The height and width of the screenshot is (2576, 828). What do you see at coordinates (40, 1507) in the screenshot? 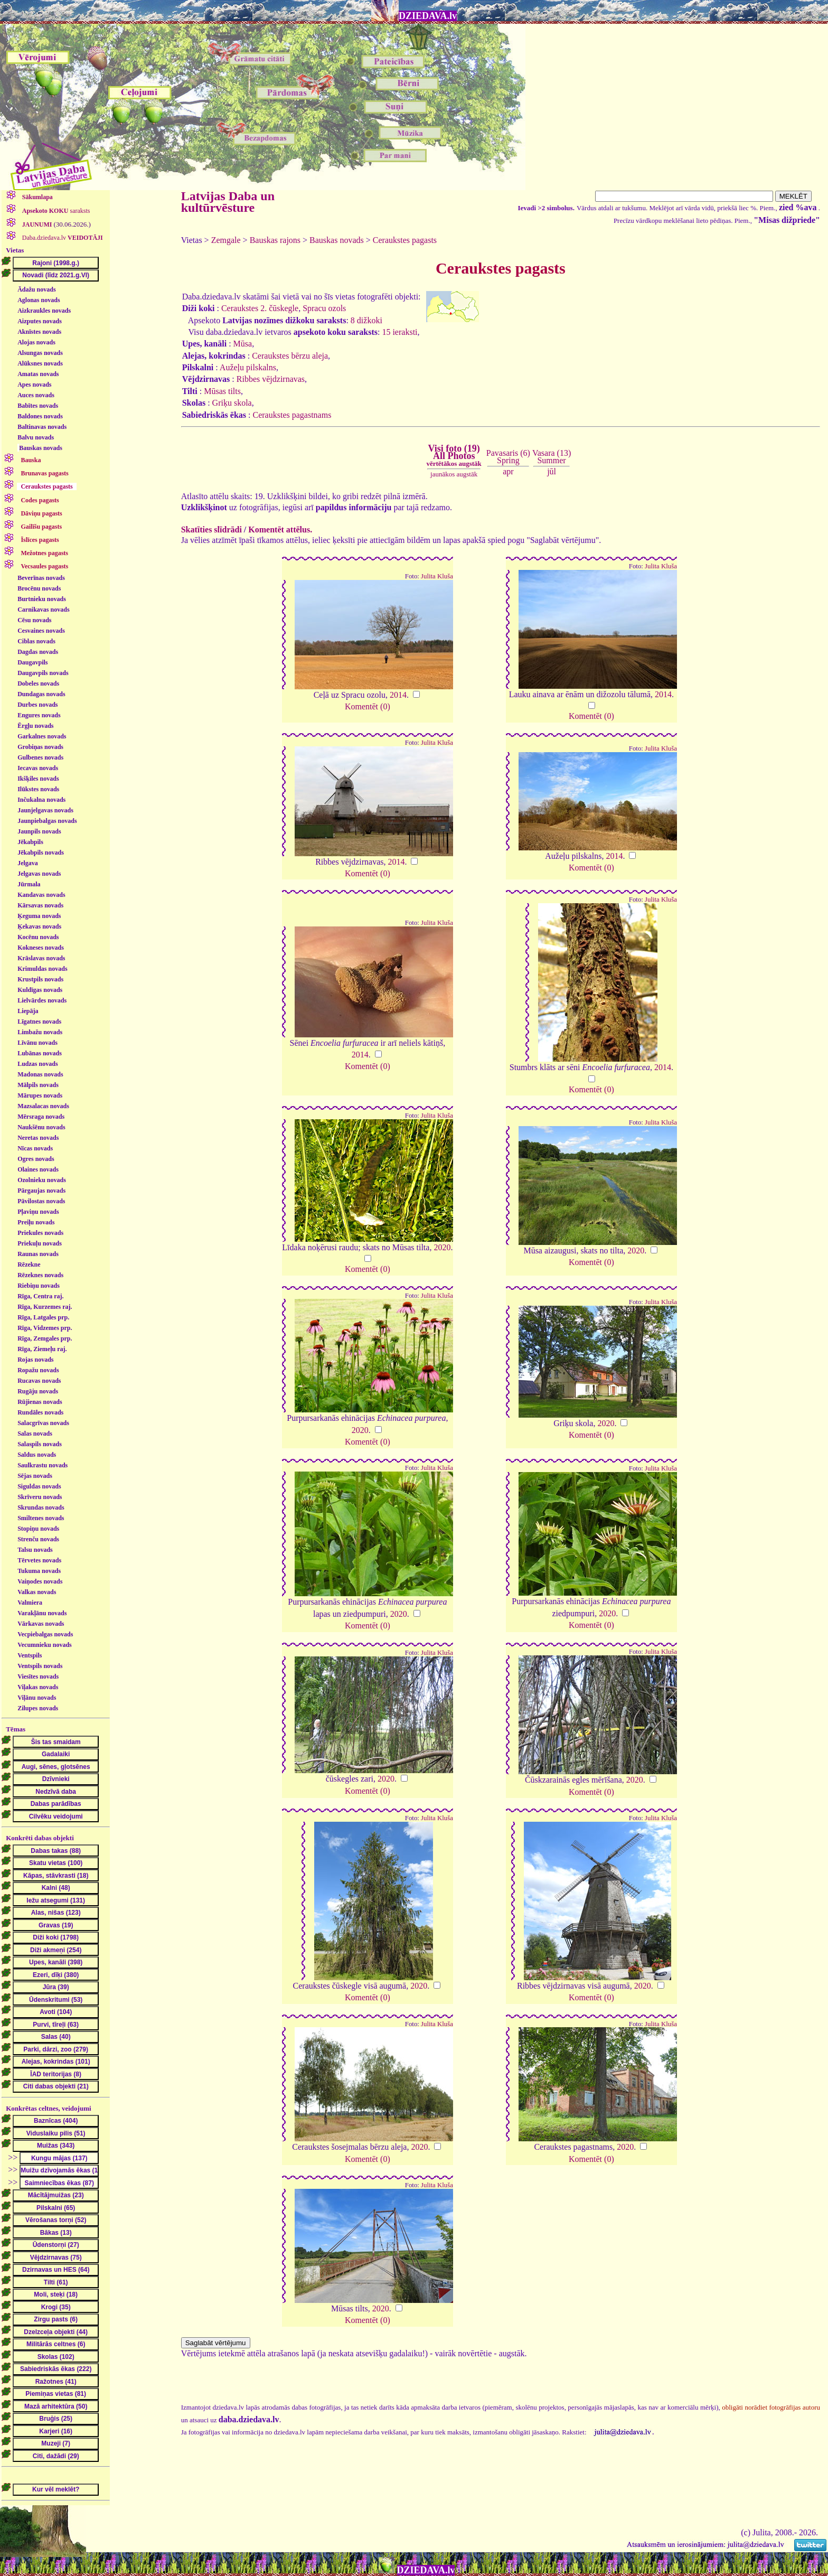
I see `Skrundas novads` at bounding box center [40, 1507].